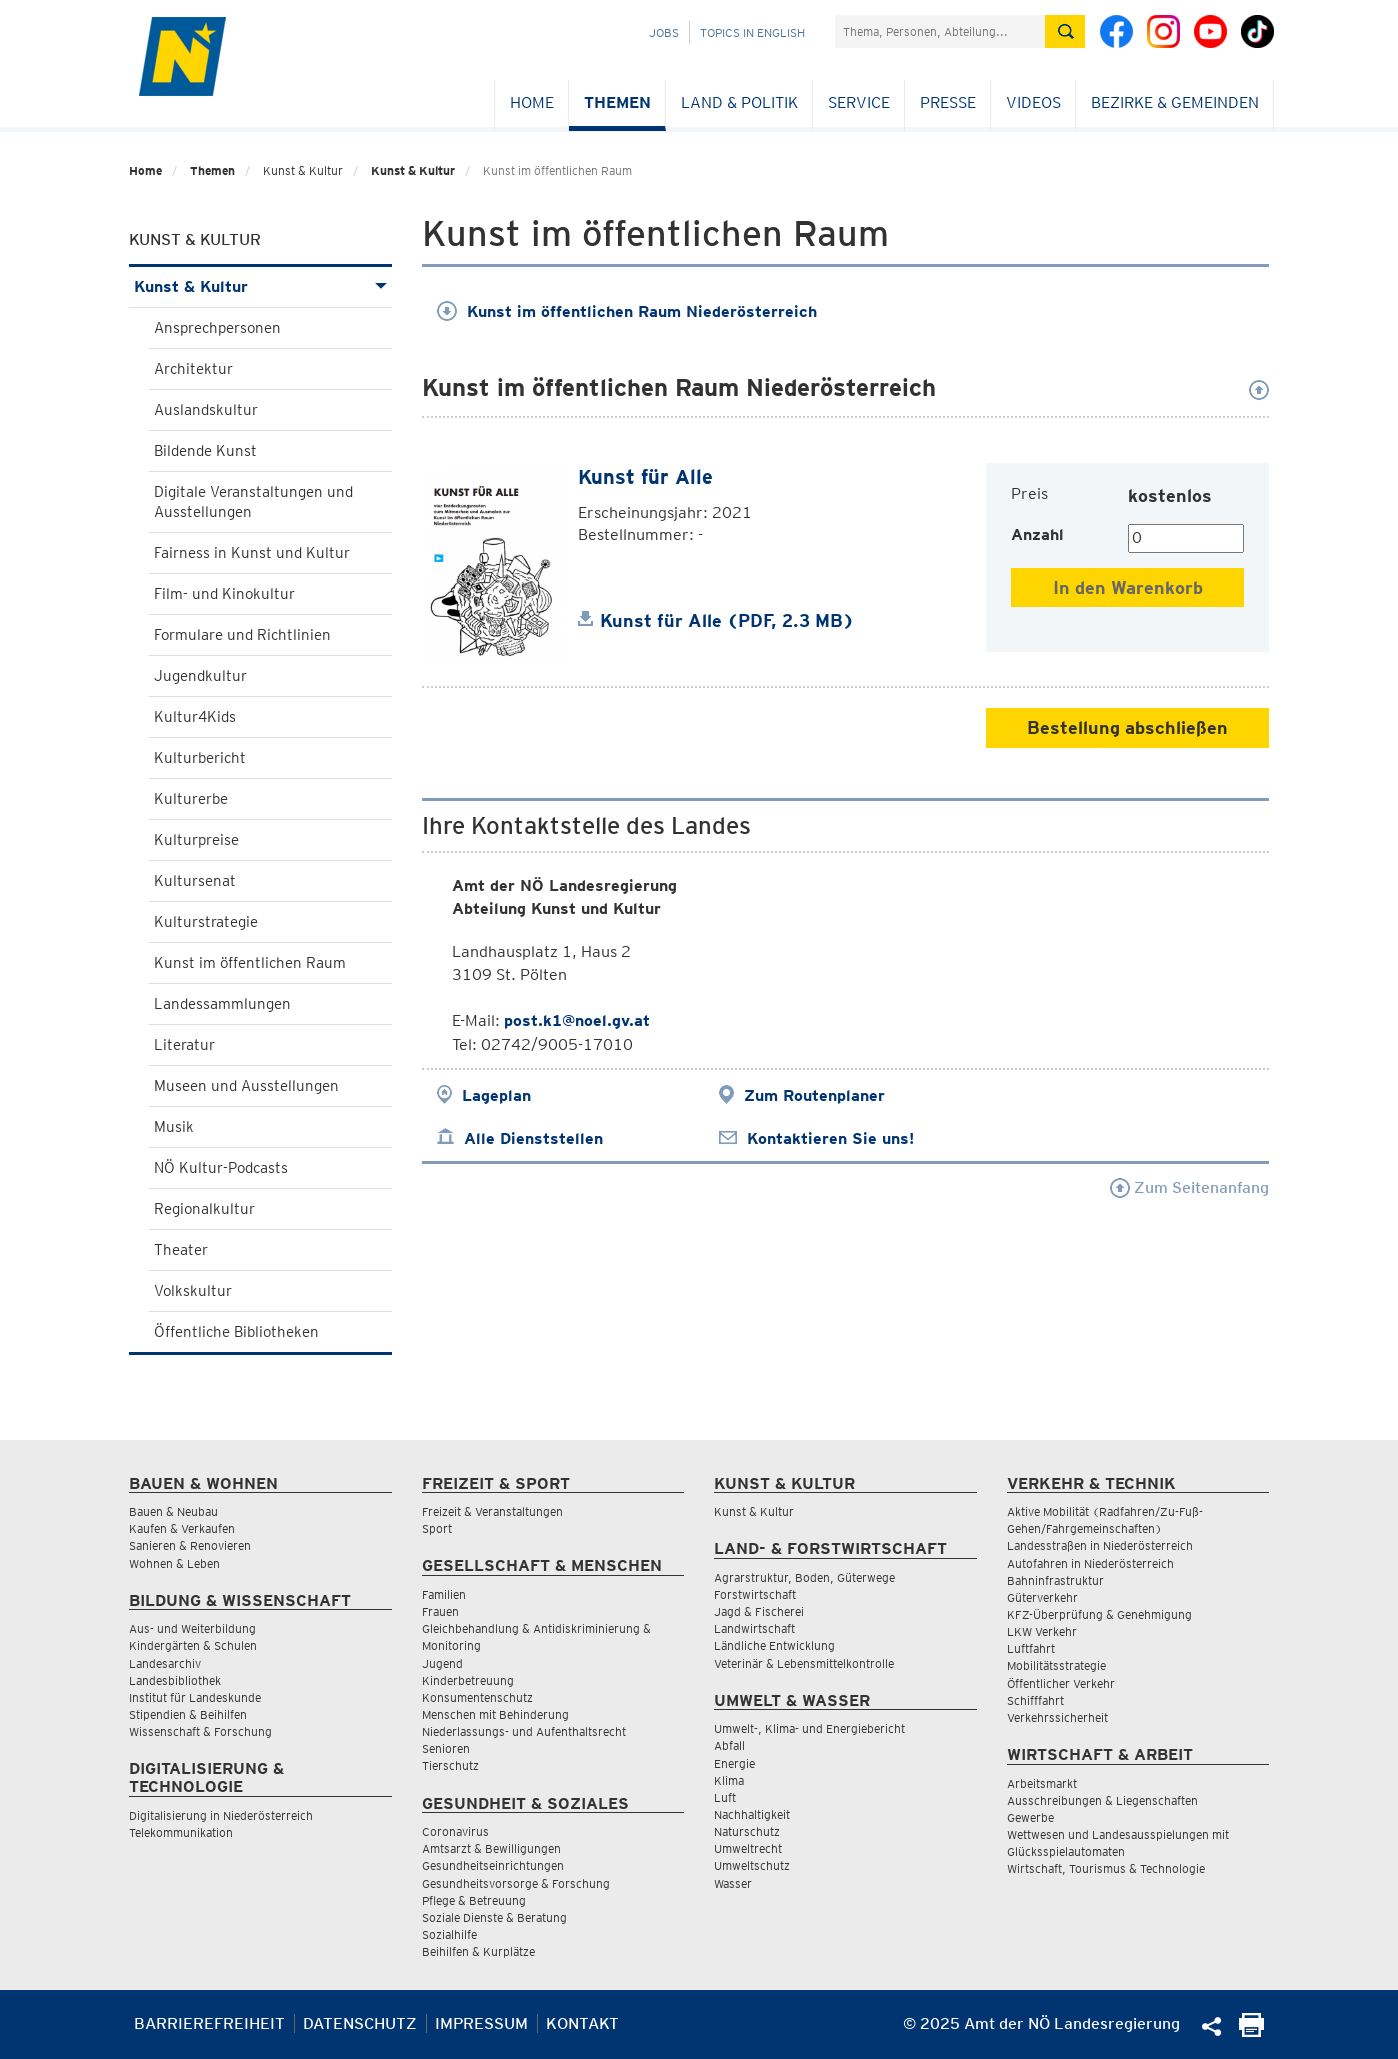 The width and height of the screenshot is (1398, 2059). What do you see at coordinates (193, 1645) in the screenshot?
I see `Kindergärten & Schulen` at bounding box center [193, 1645].